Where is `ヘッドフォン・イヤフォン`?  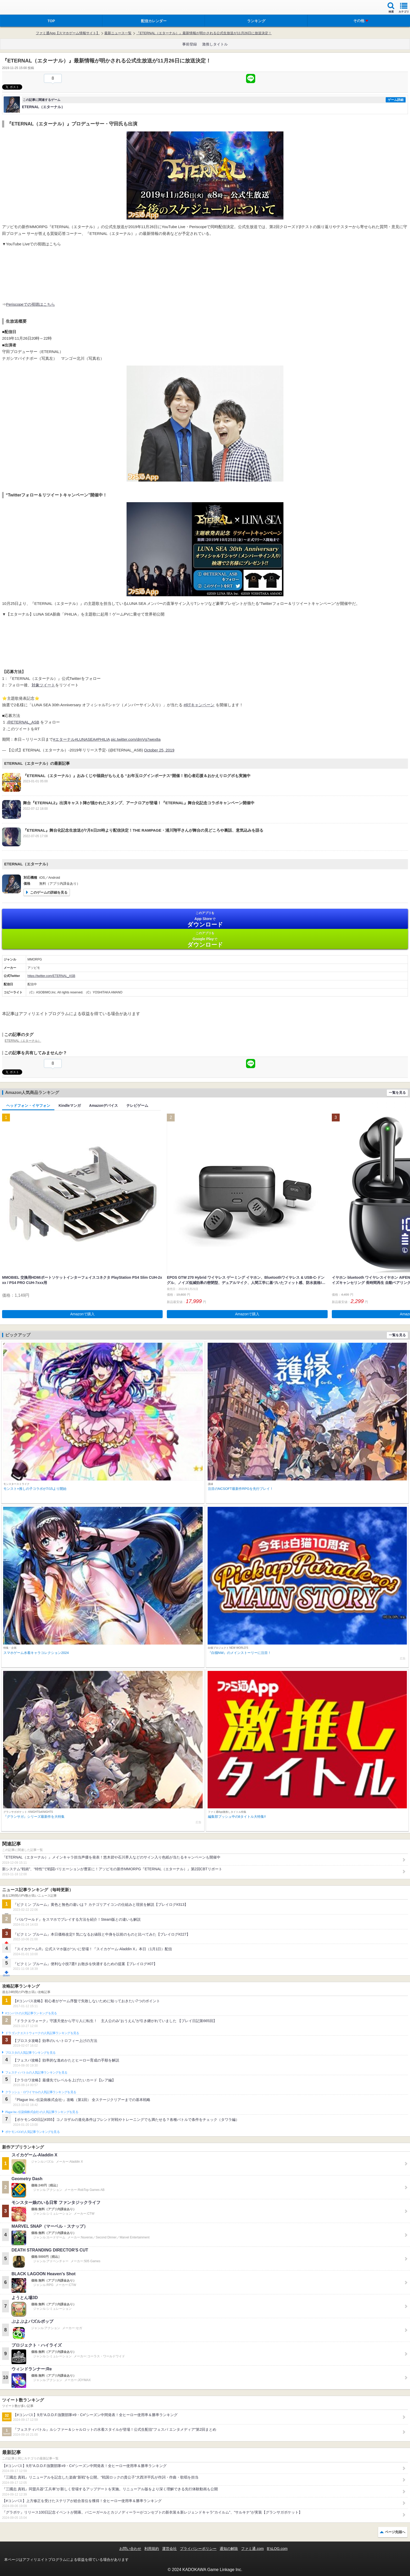
ヘッドフォン・イヤフォン is located at coordinates (28, 1105).